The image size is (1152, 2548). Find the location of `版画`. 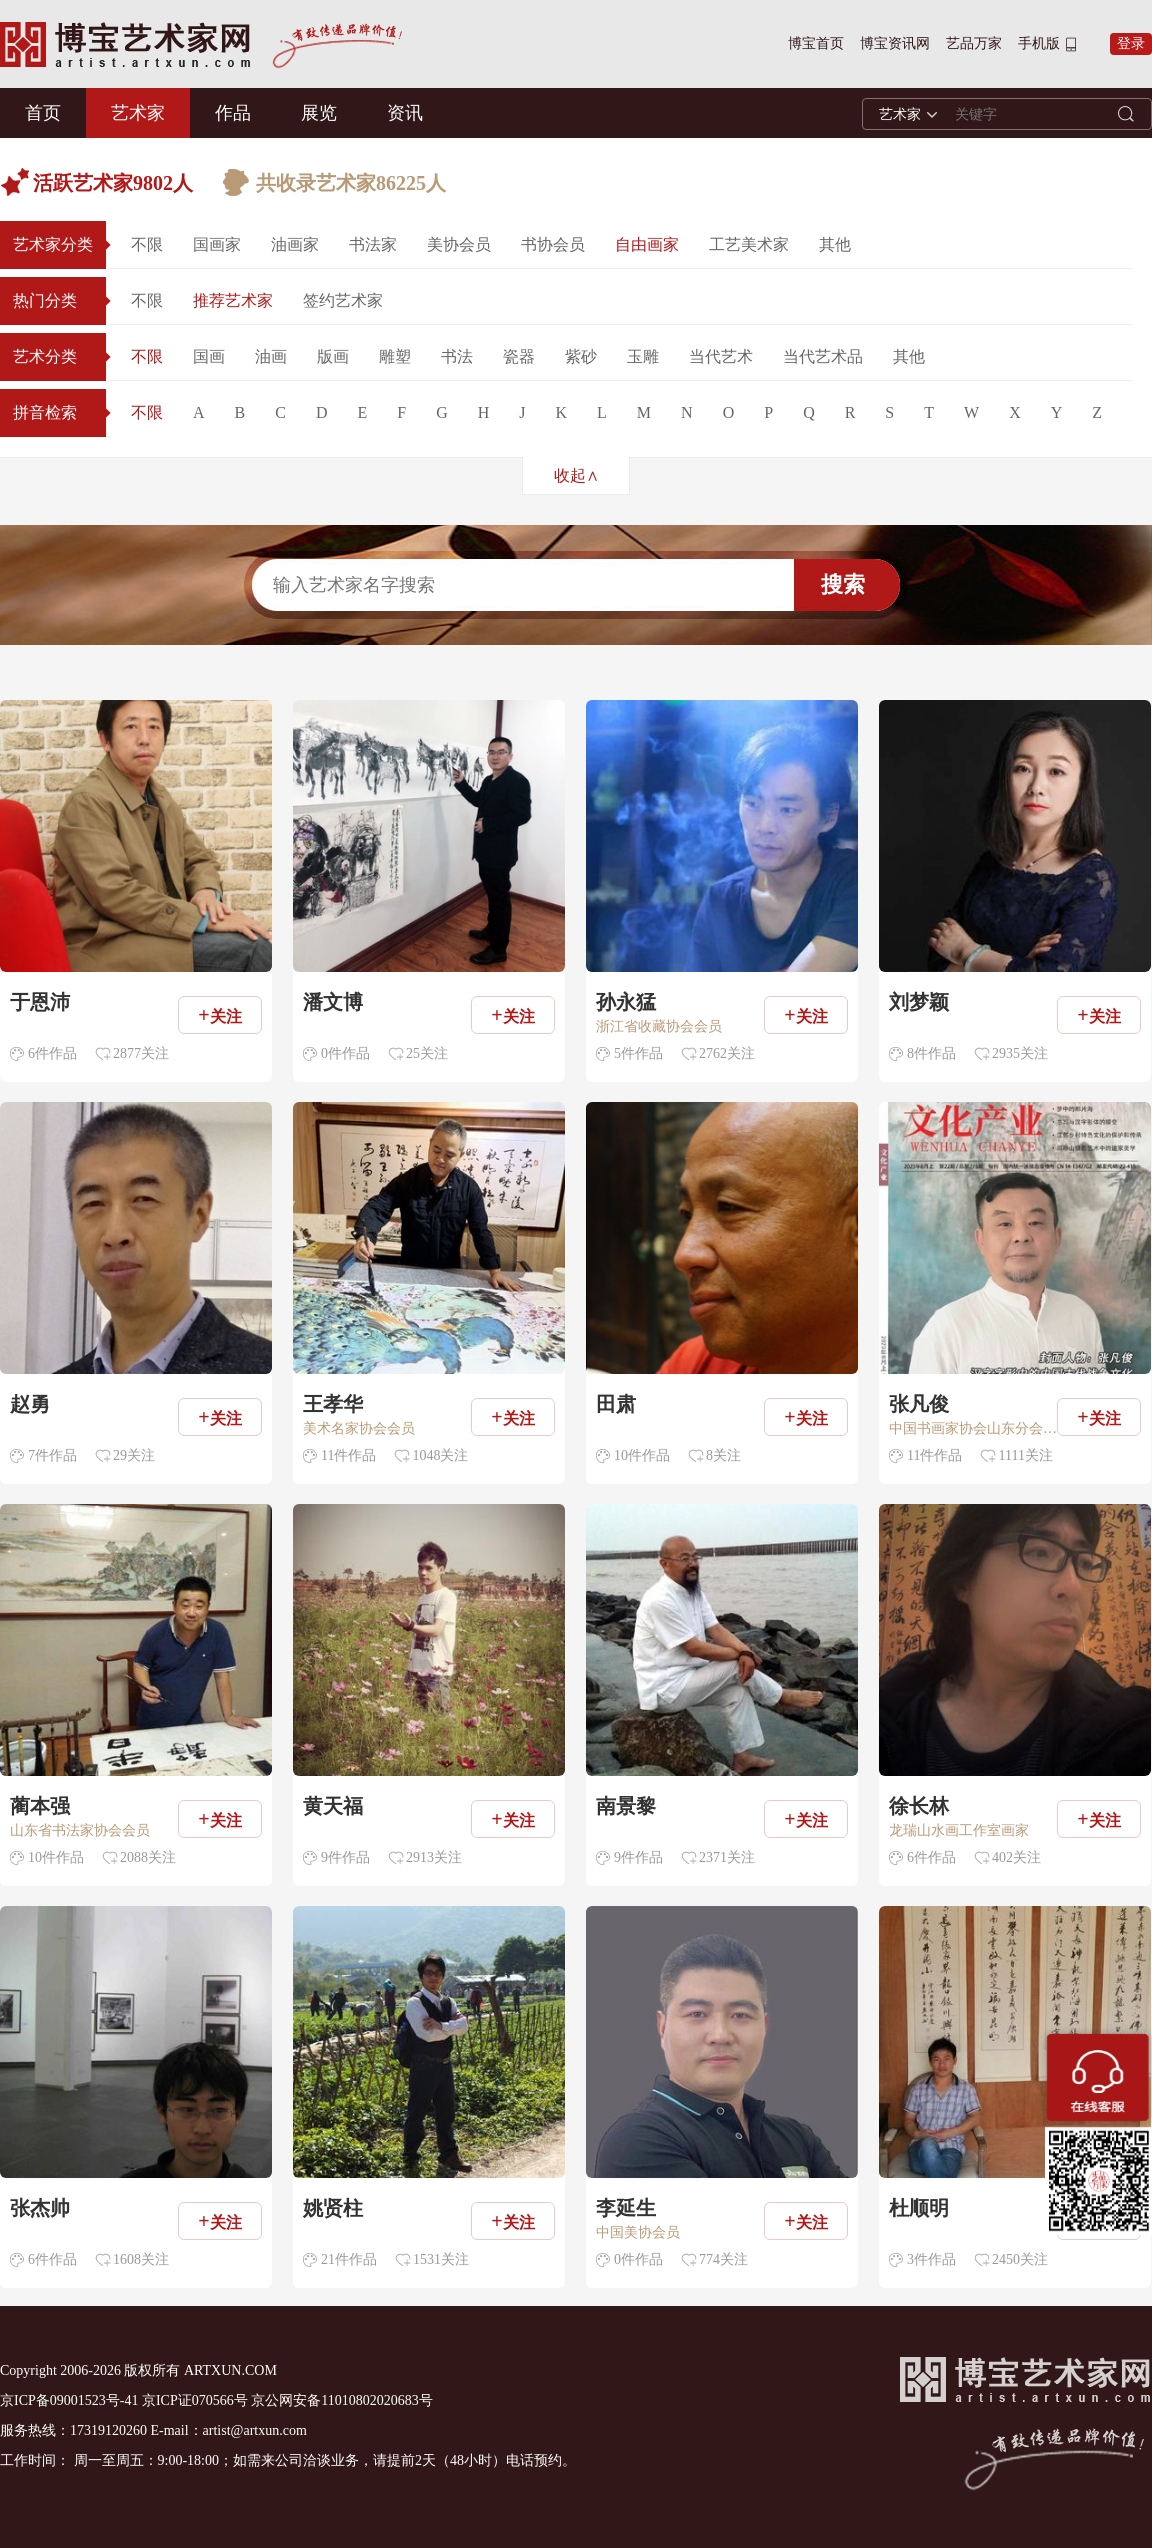

版画 is located at coordinates (333, 356).